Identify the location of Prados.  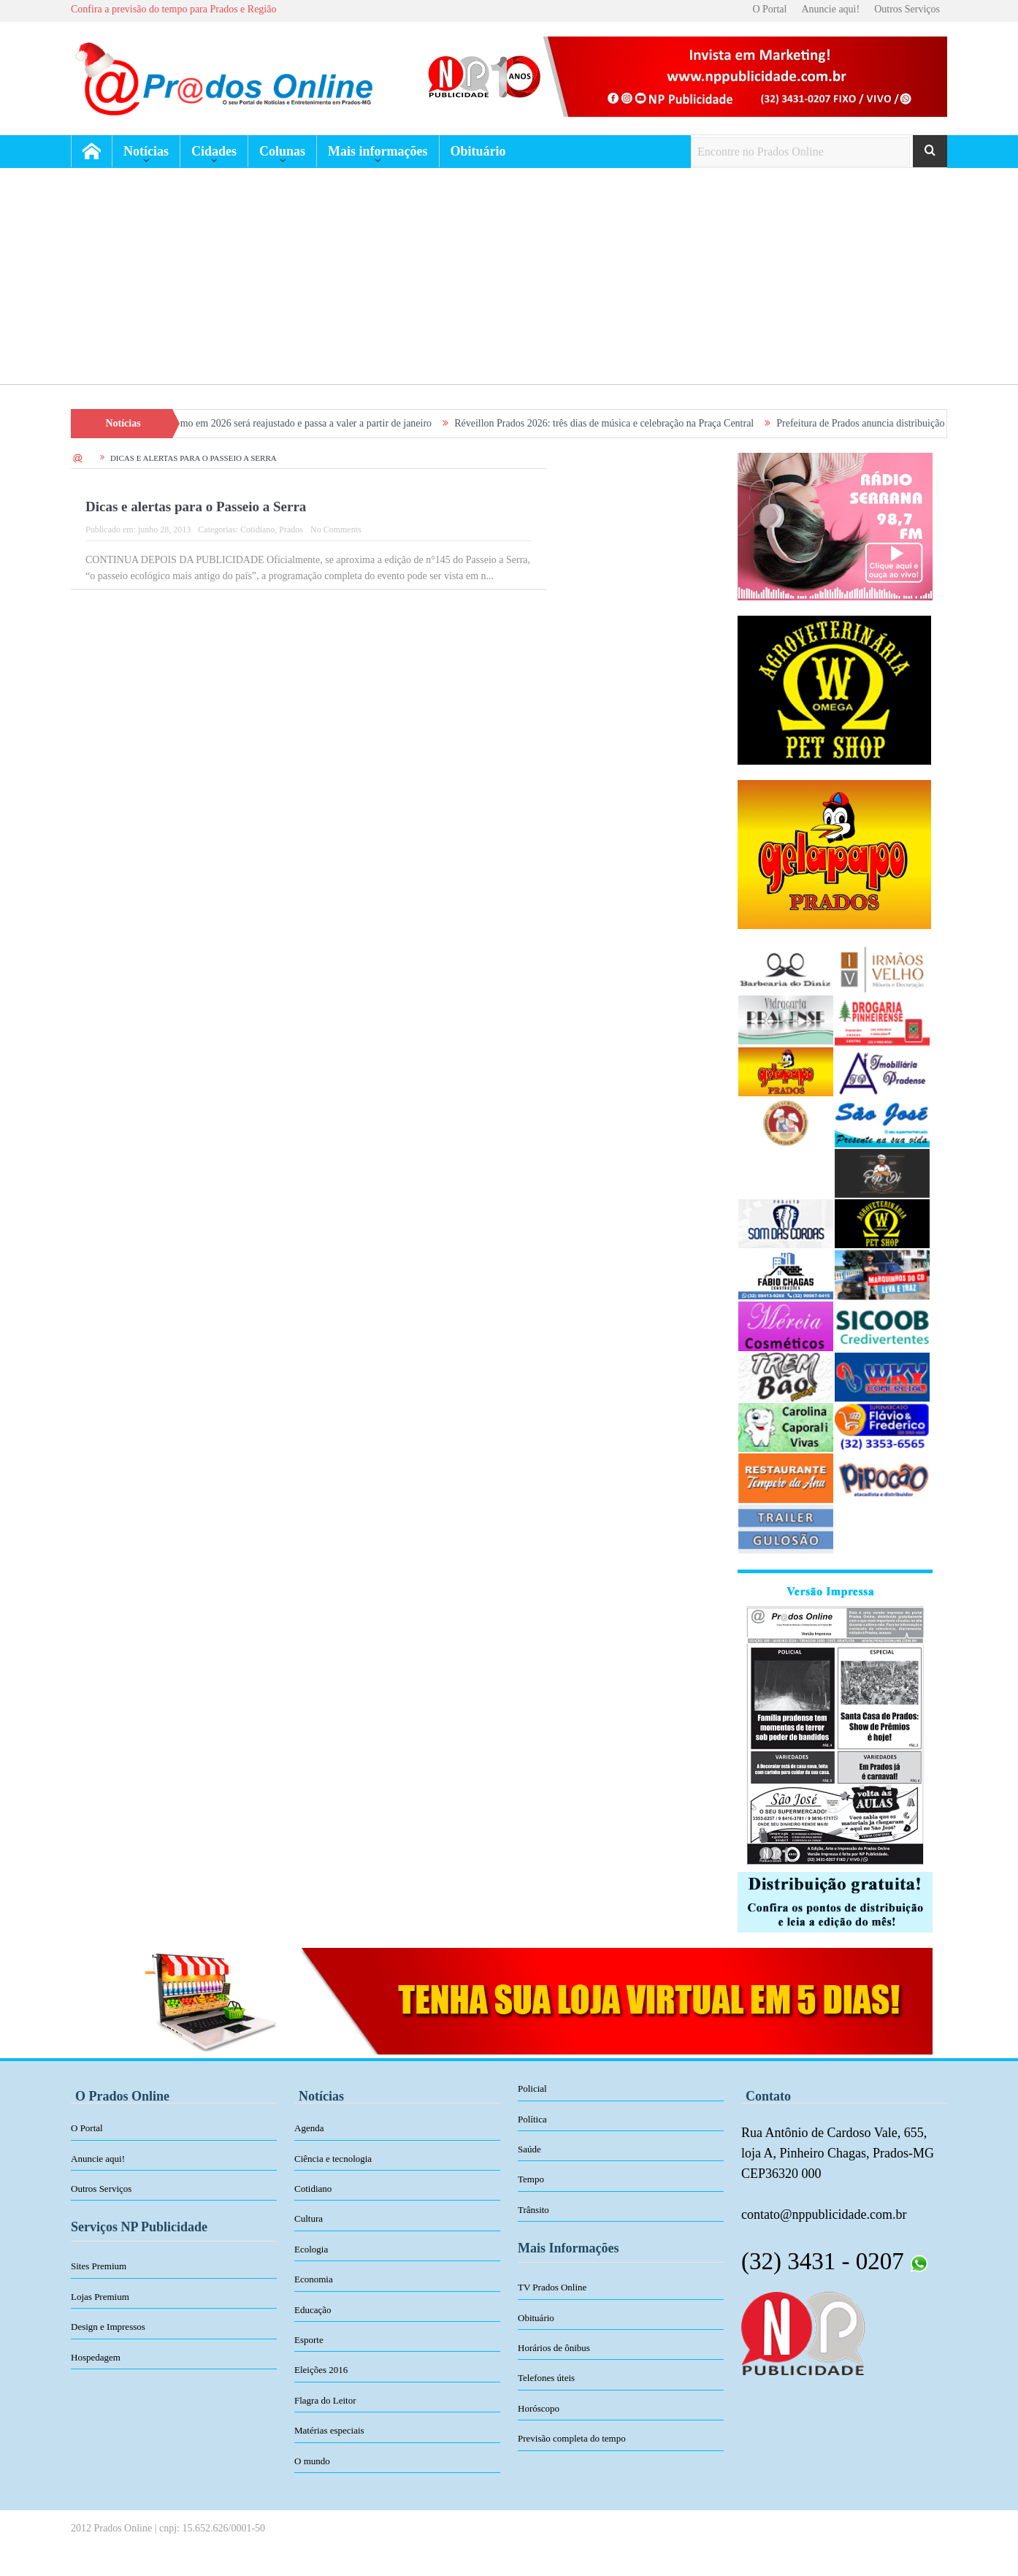
(291, 529).